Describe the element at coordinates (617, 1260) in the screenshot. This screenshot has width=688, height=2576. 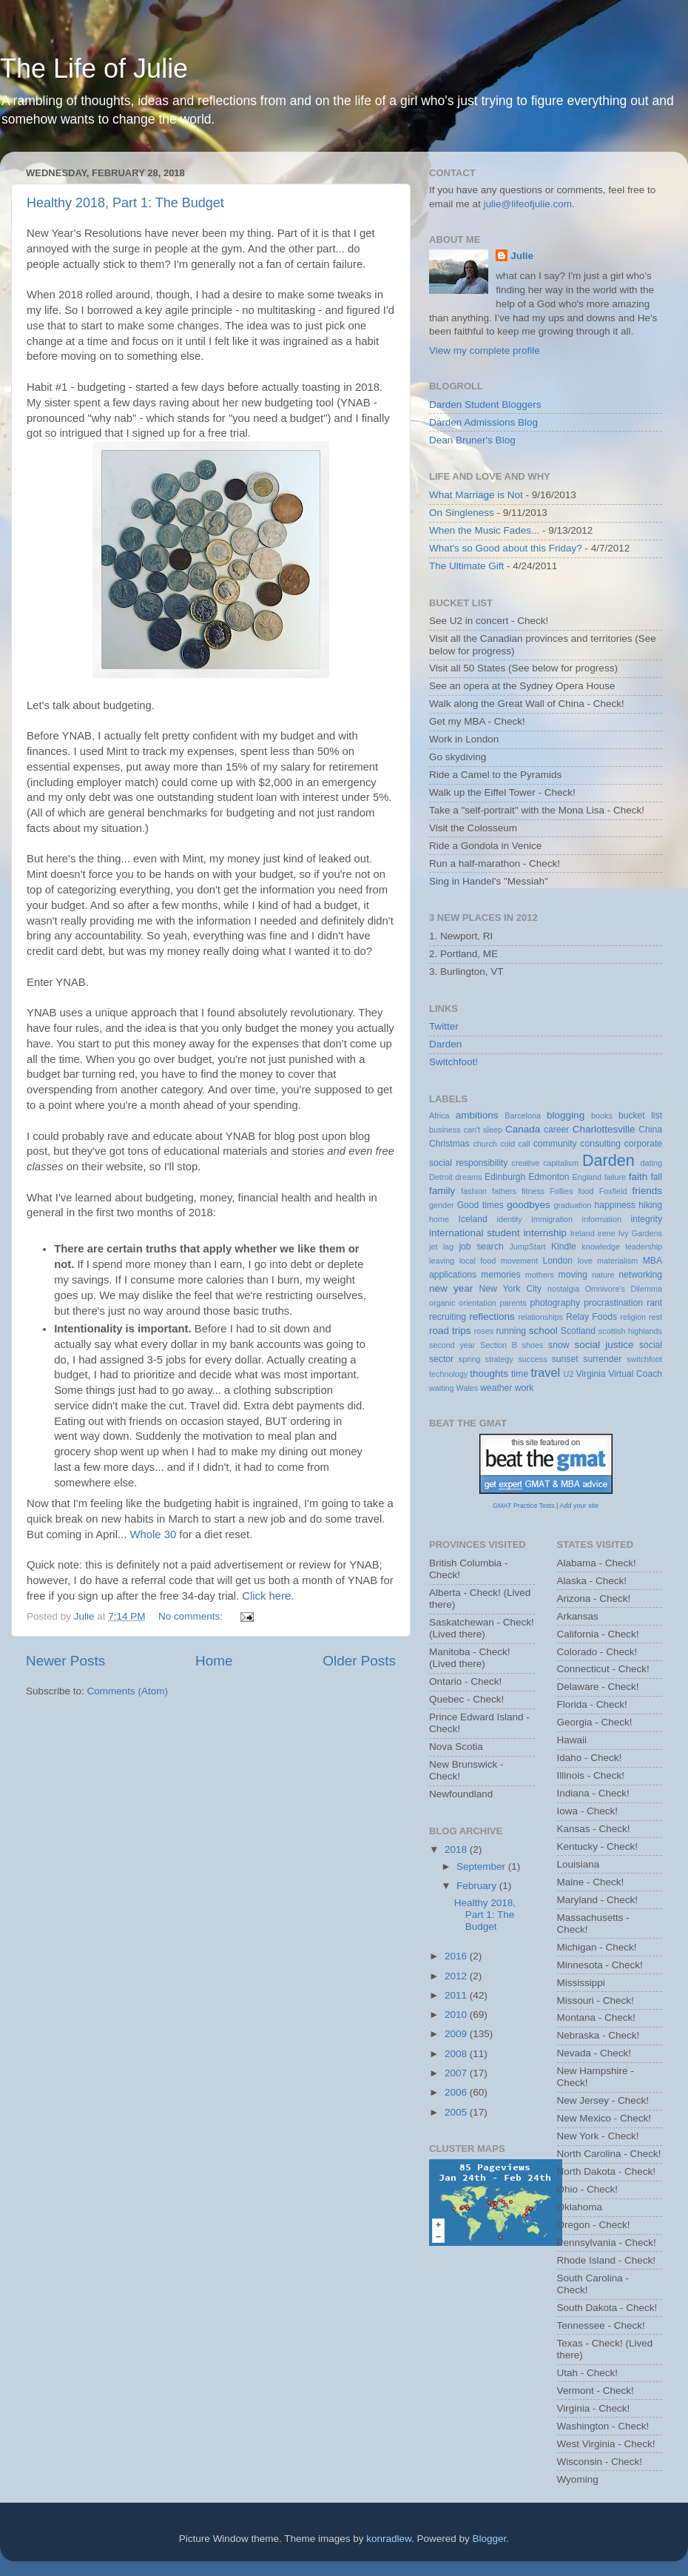
I see `materialism` at that location.